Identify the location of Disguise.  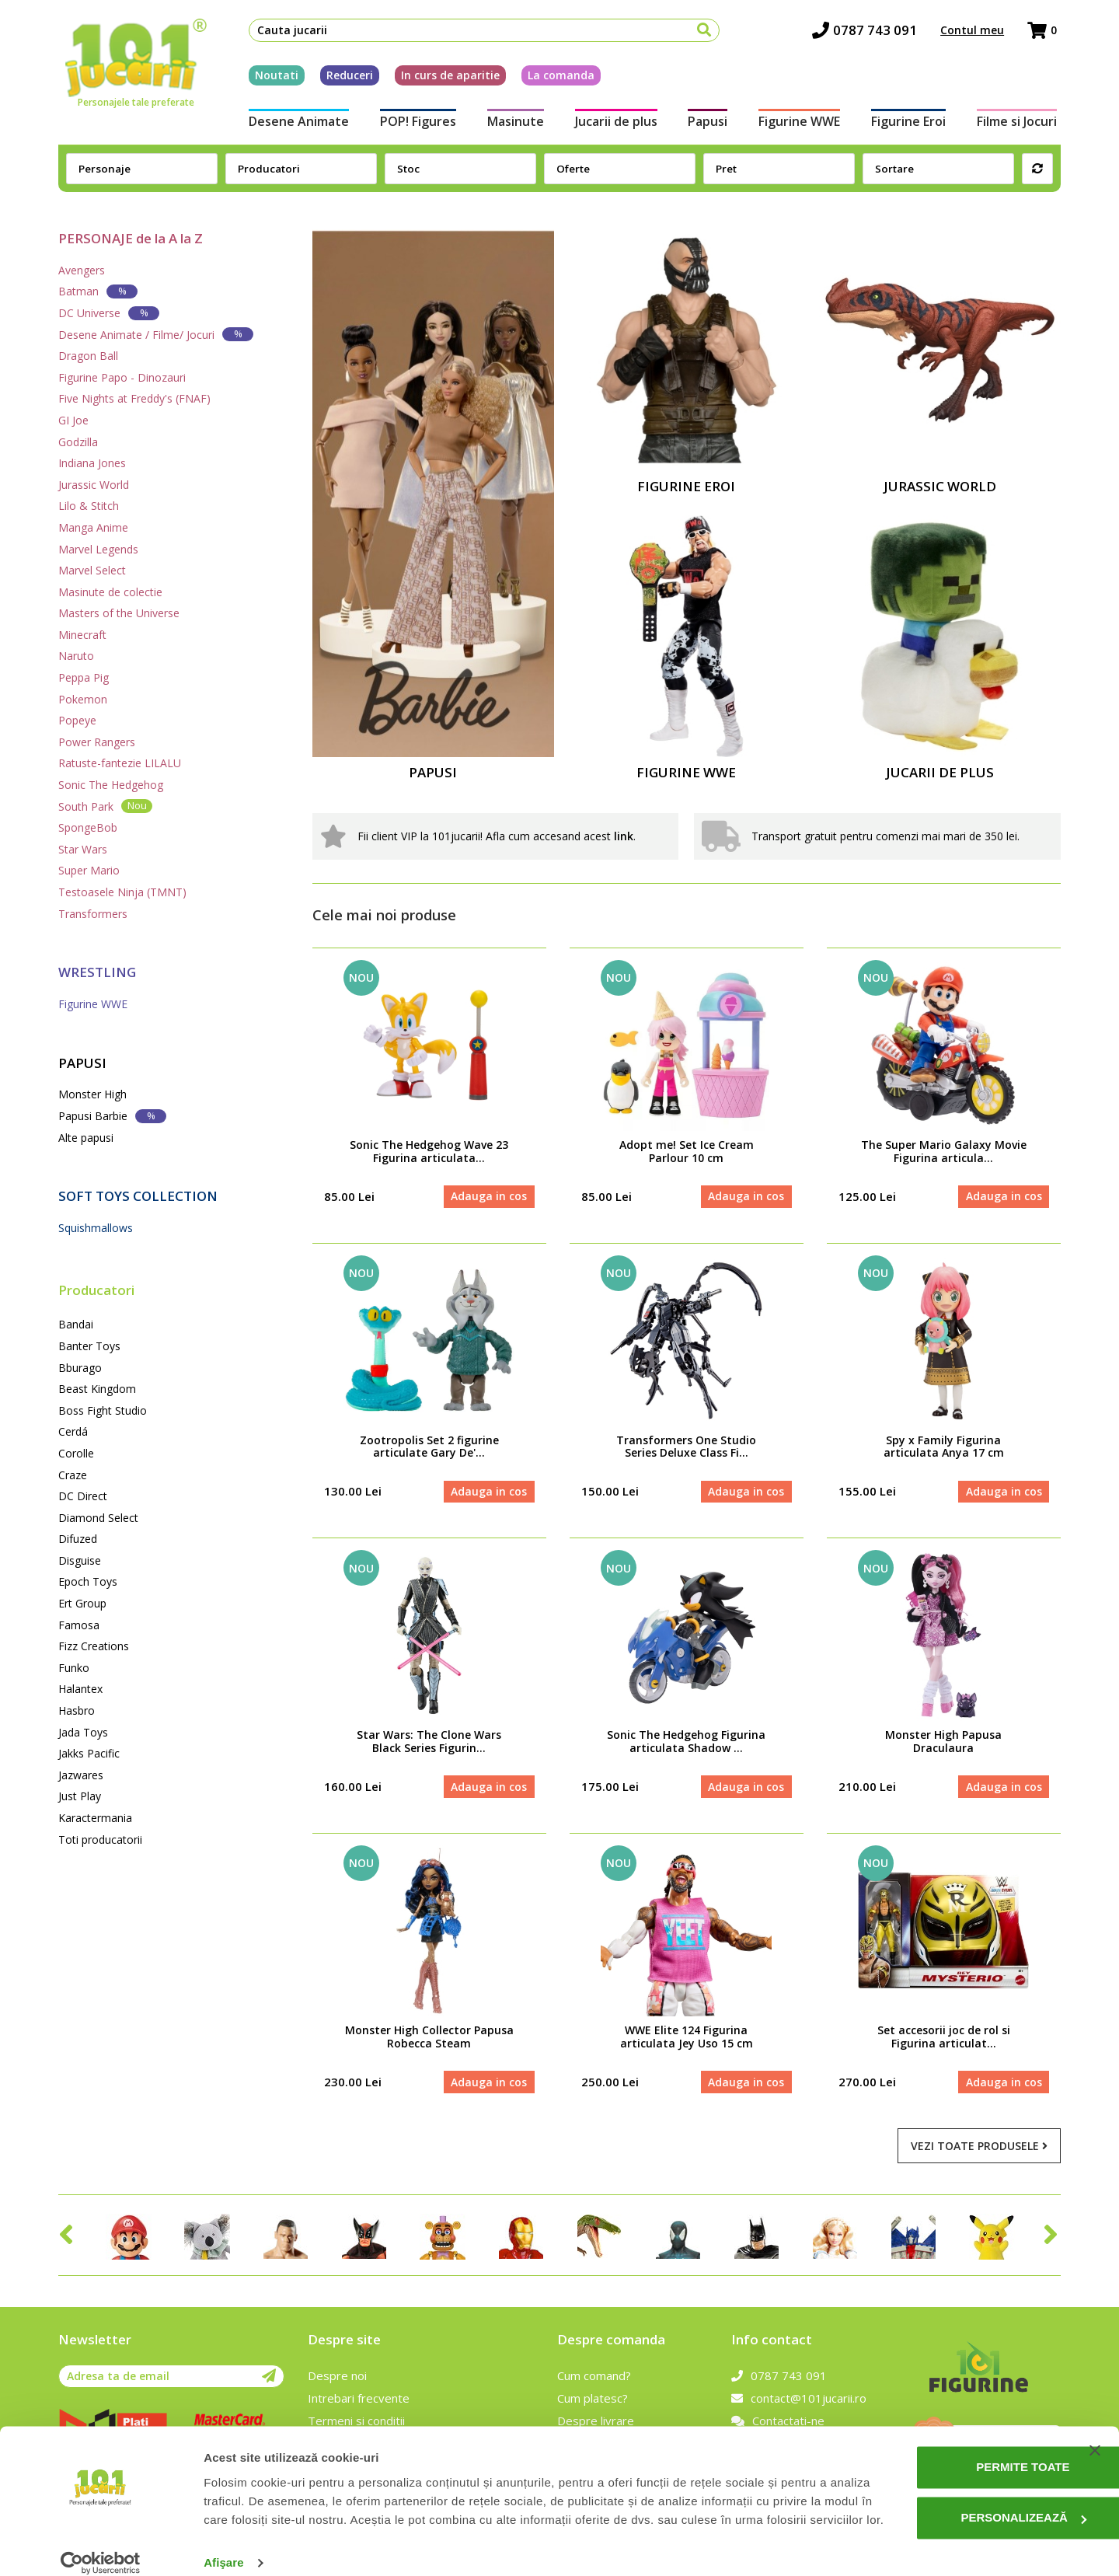
(79, 1560).